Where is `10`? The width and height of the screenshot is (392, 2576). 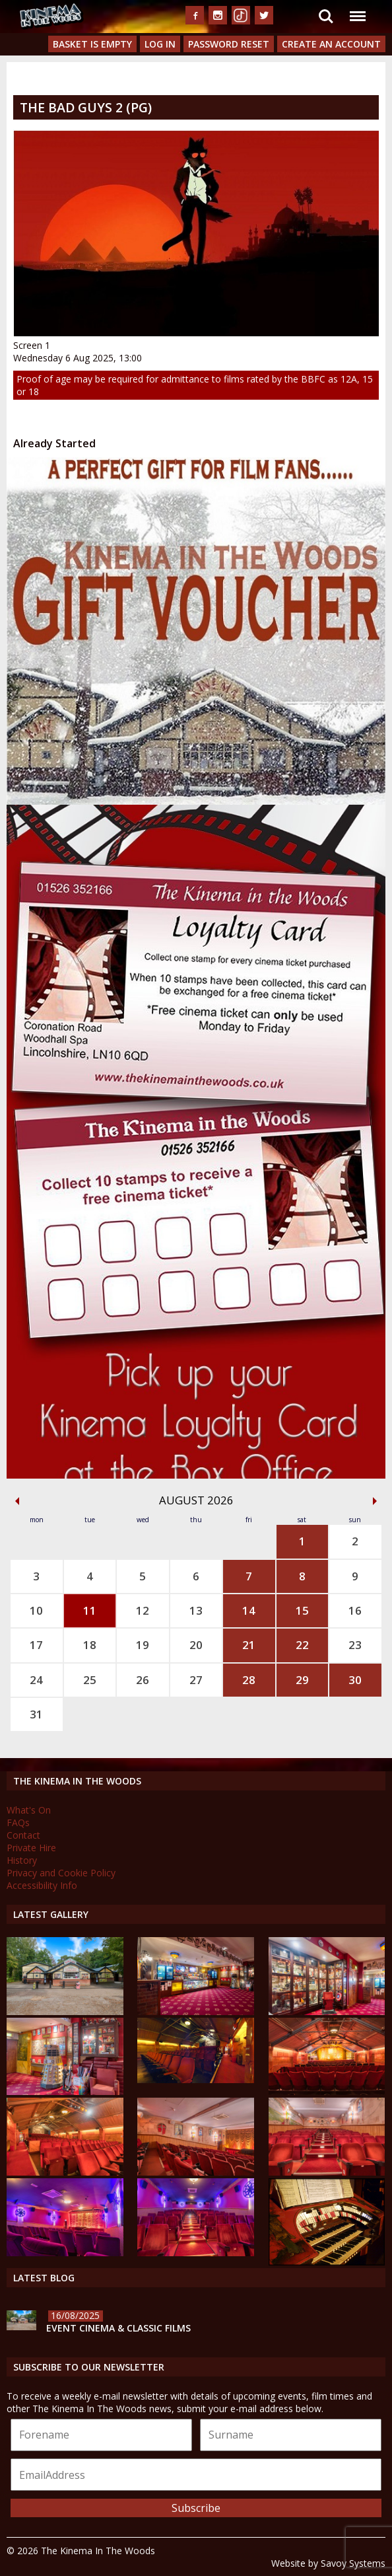
10 is located at coordinates (36, 1610).